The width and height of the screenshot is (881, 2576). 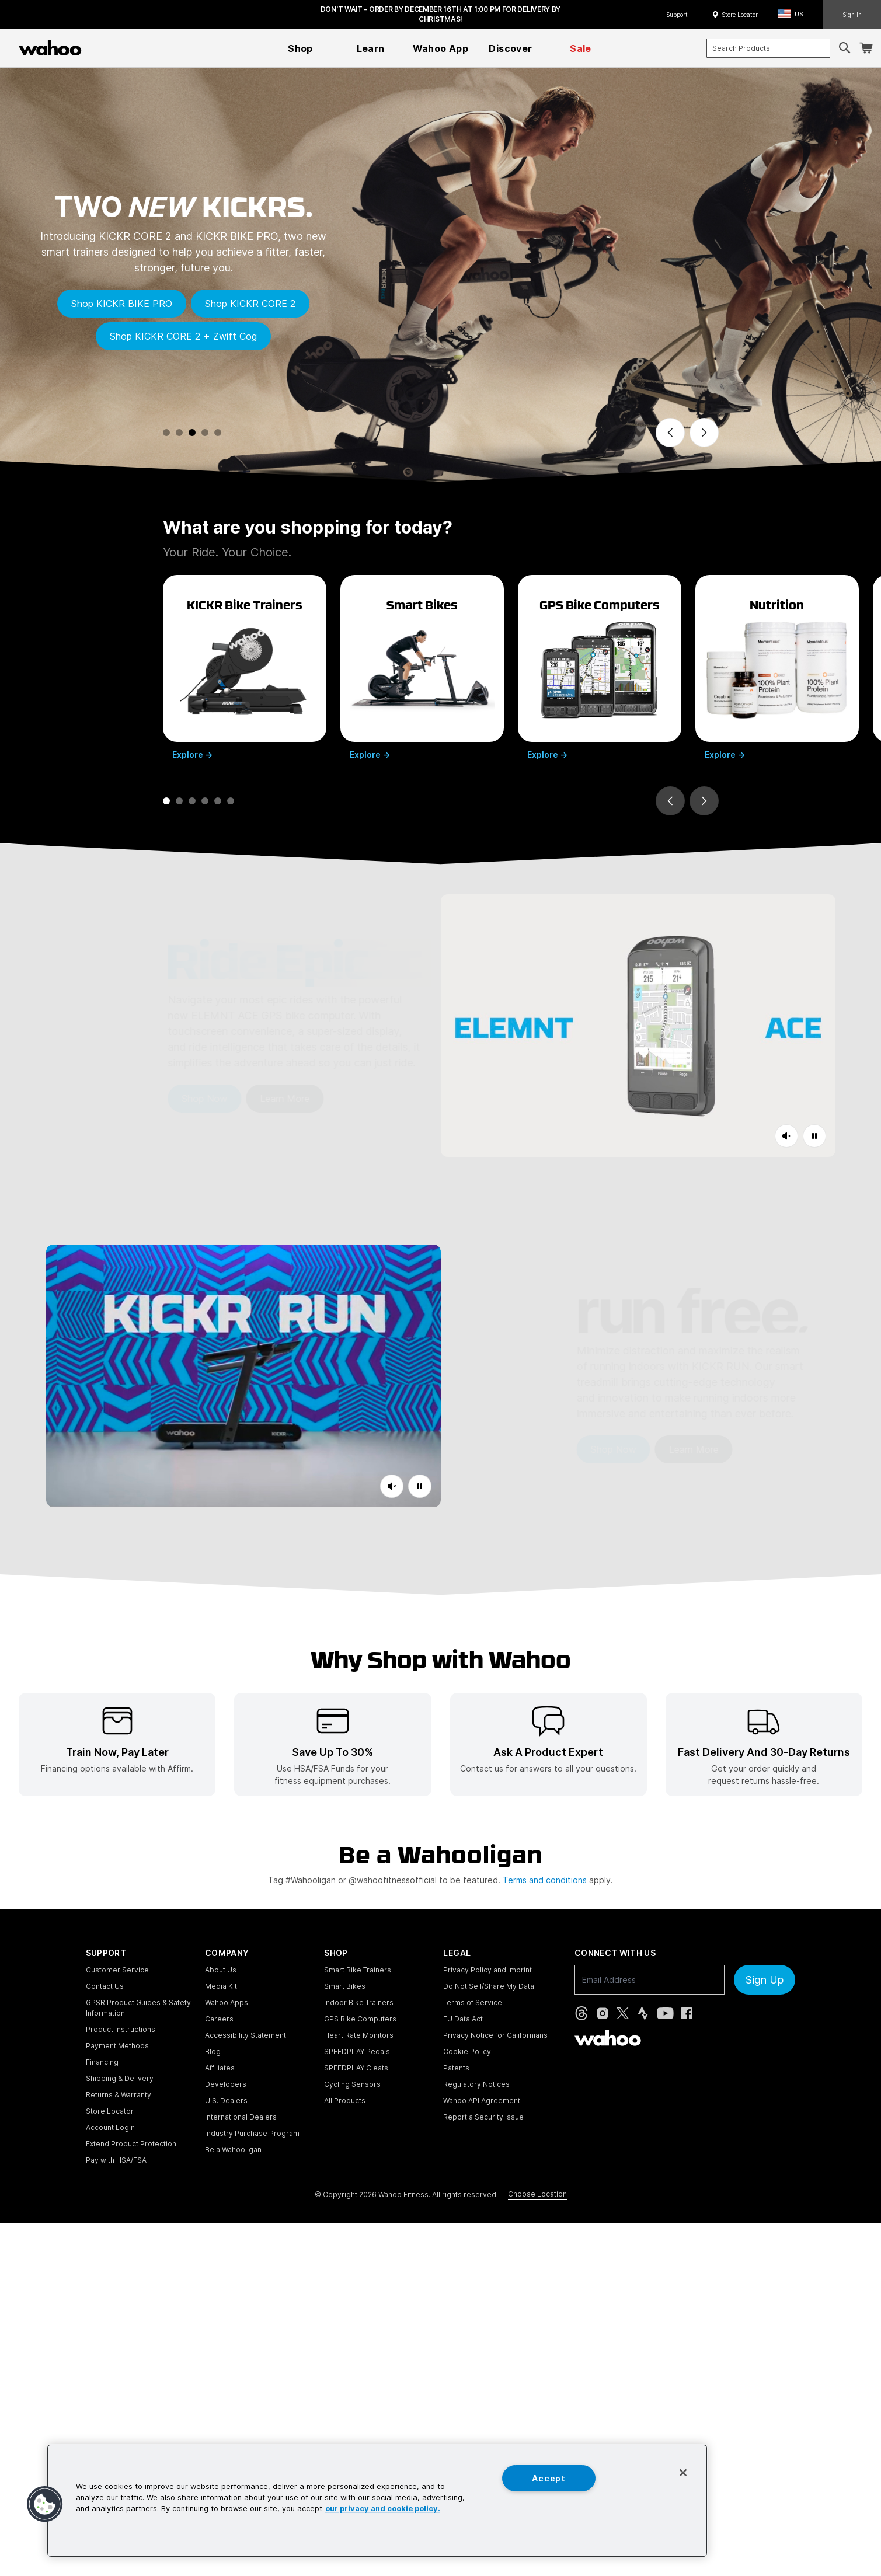 I want to click on Heart Rate Monitors, so click(x=359, y=2035).